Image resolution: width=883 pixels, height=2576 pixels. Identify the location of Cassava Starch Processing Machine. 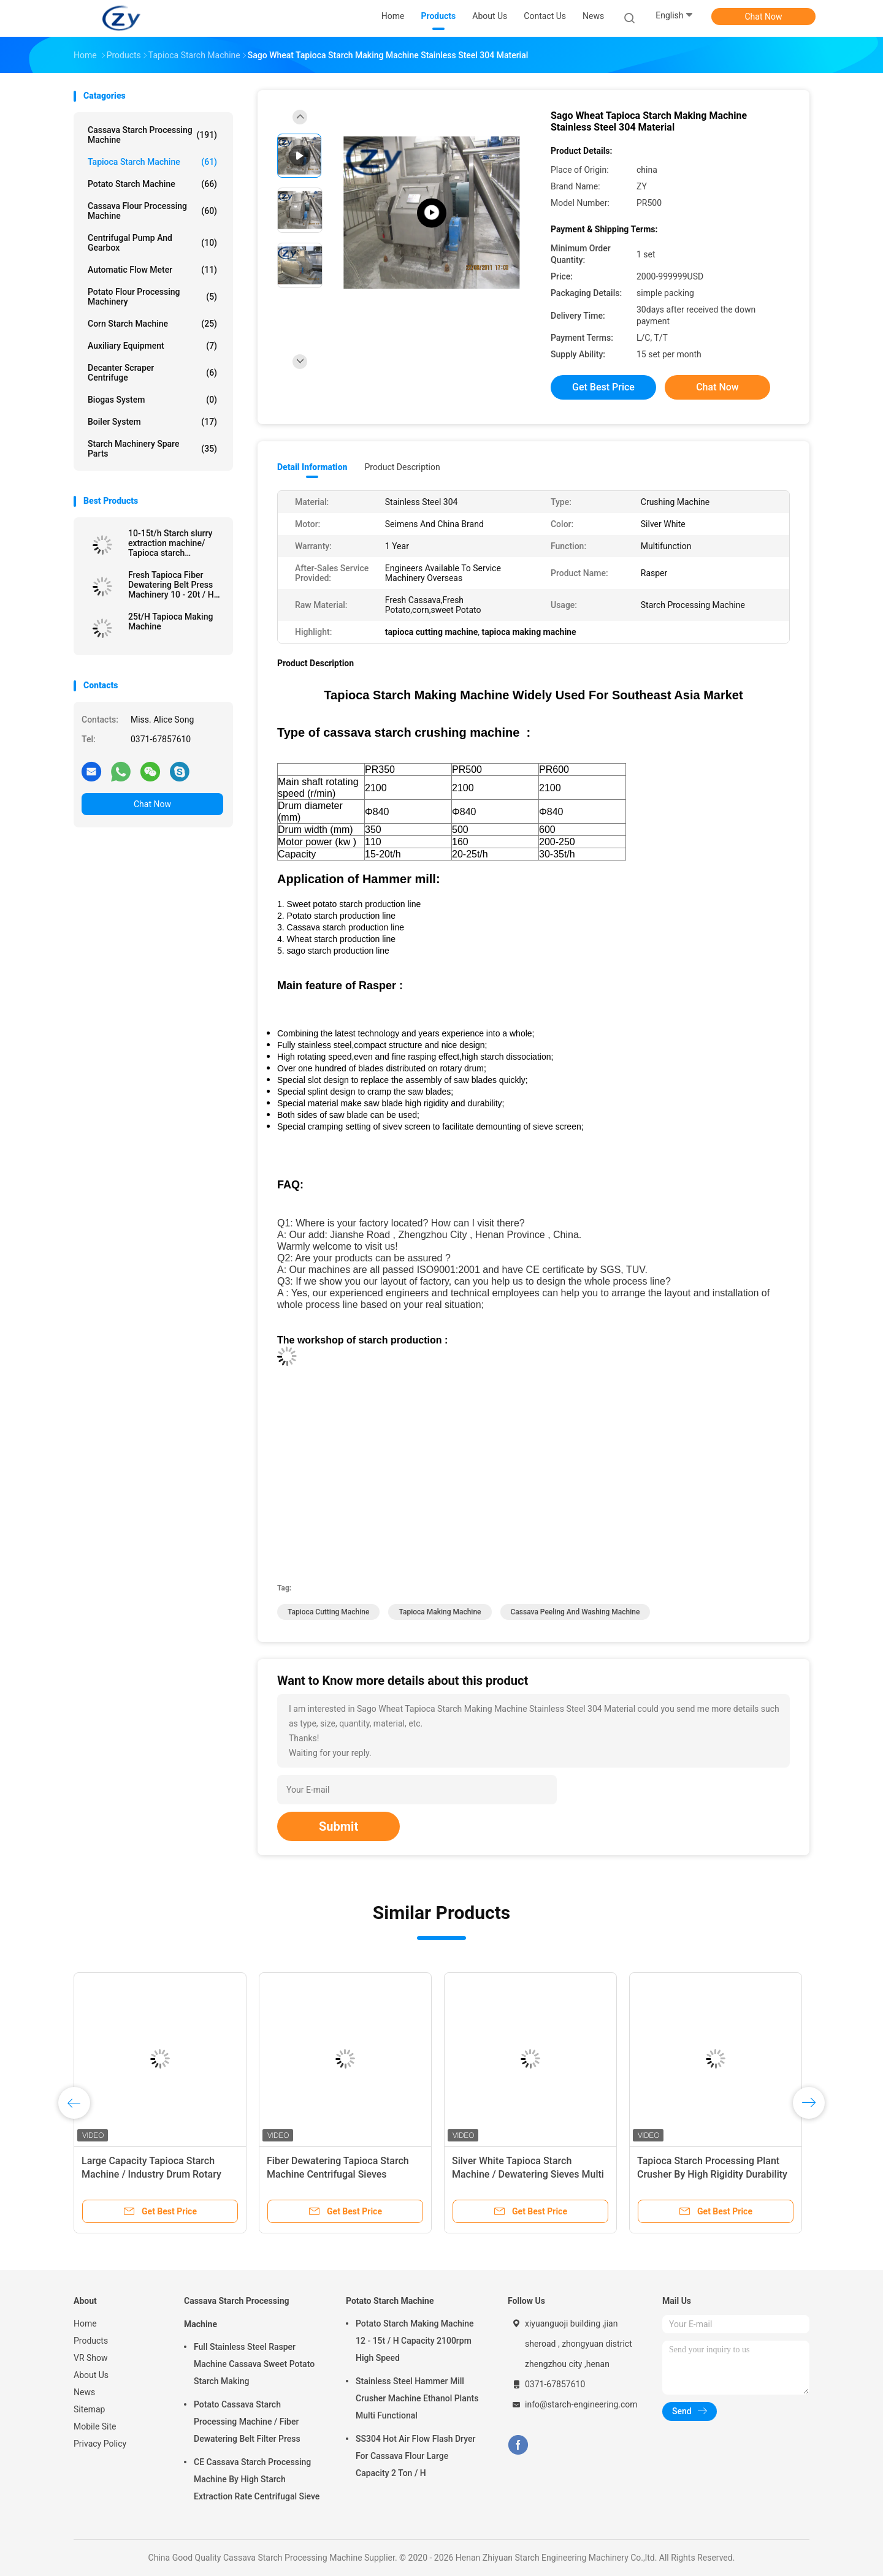
(152, 135).